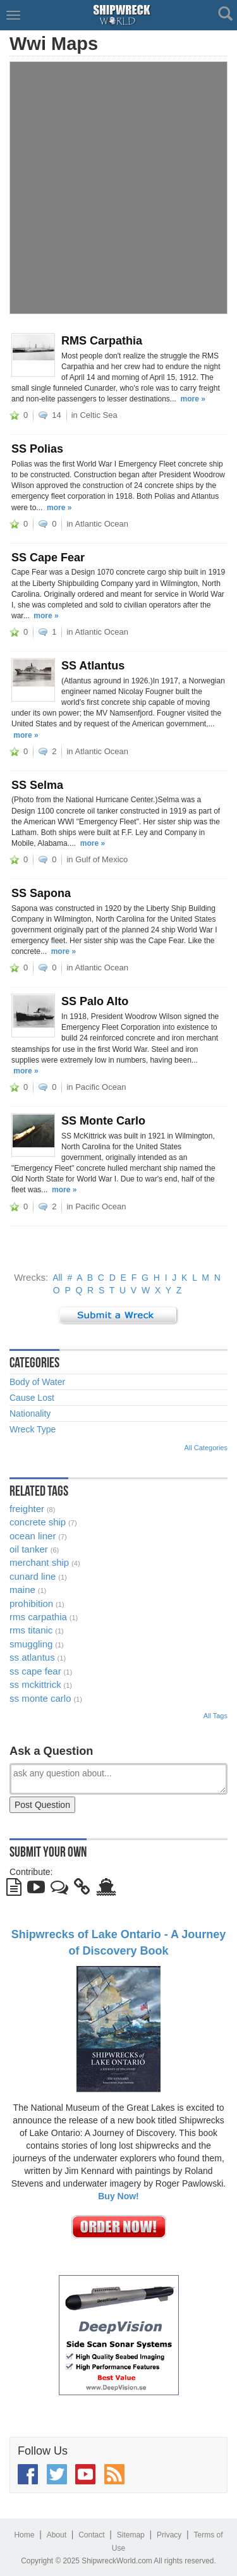 The width and height of the screenshot is (237, 2576). I want to click on SS Atlantus, so click(93, 665).